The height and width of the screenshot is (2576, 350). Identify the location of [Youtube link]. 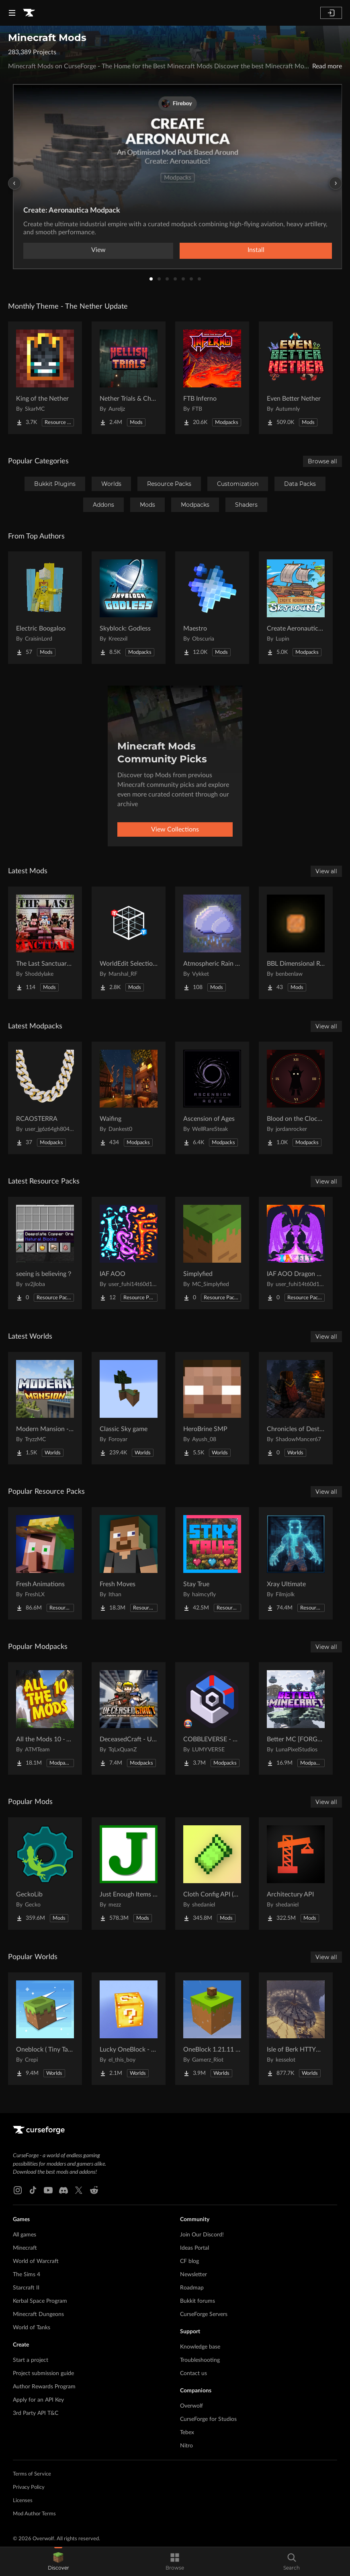
(48, 2190).